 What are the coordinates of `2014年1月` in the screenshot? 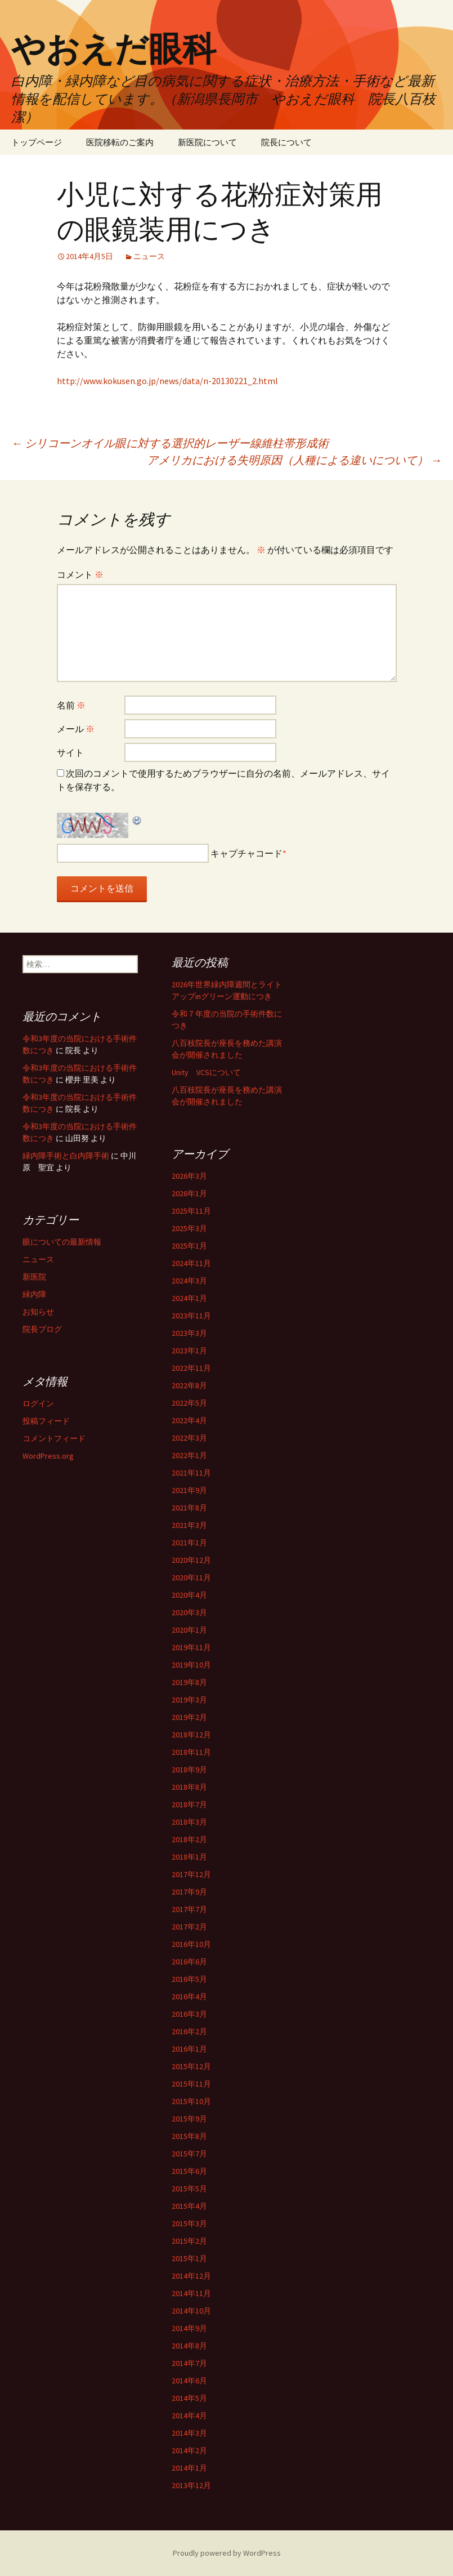 It's located at (189, 2468).